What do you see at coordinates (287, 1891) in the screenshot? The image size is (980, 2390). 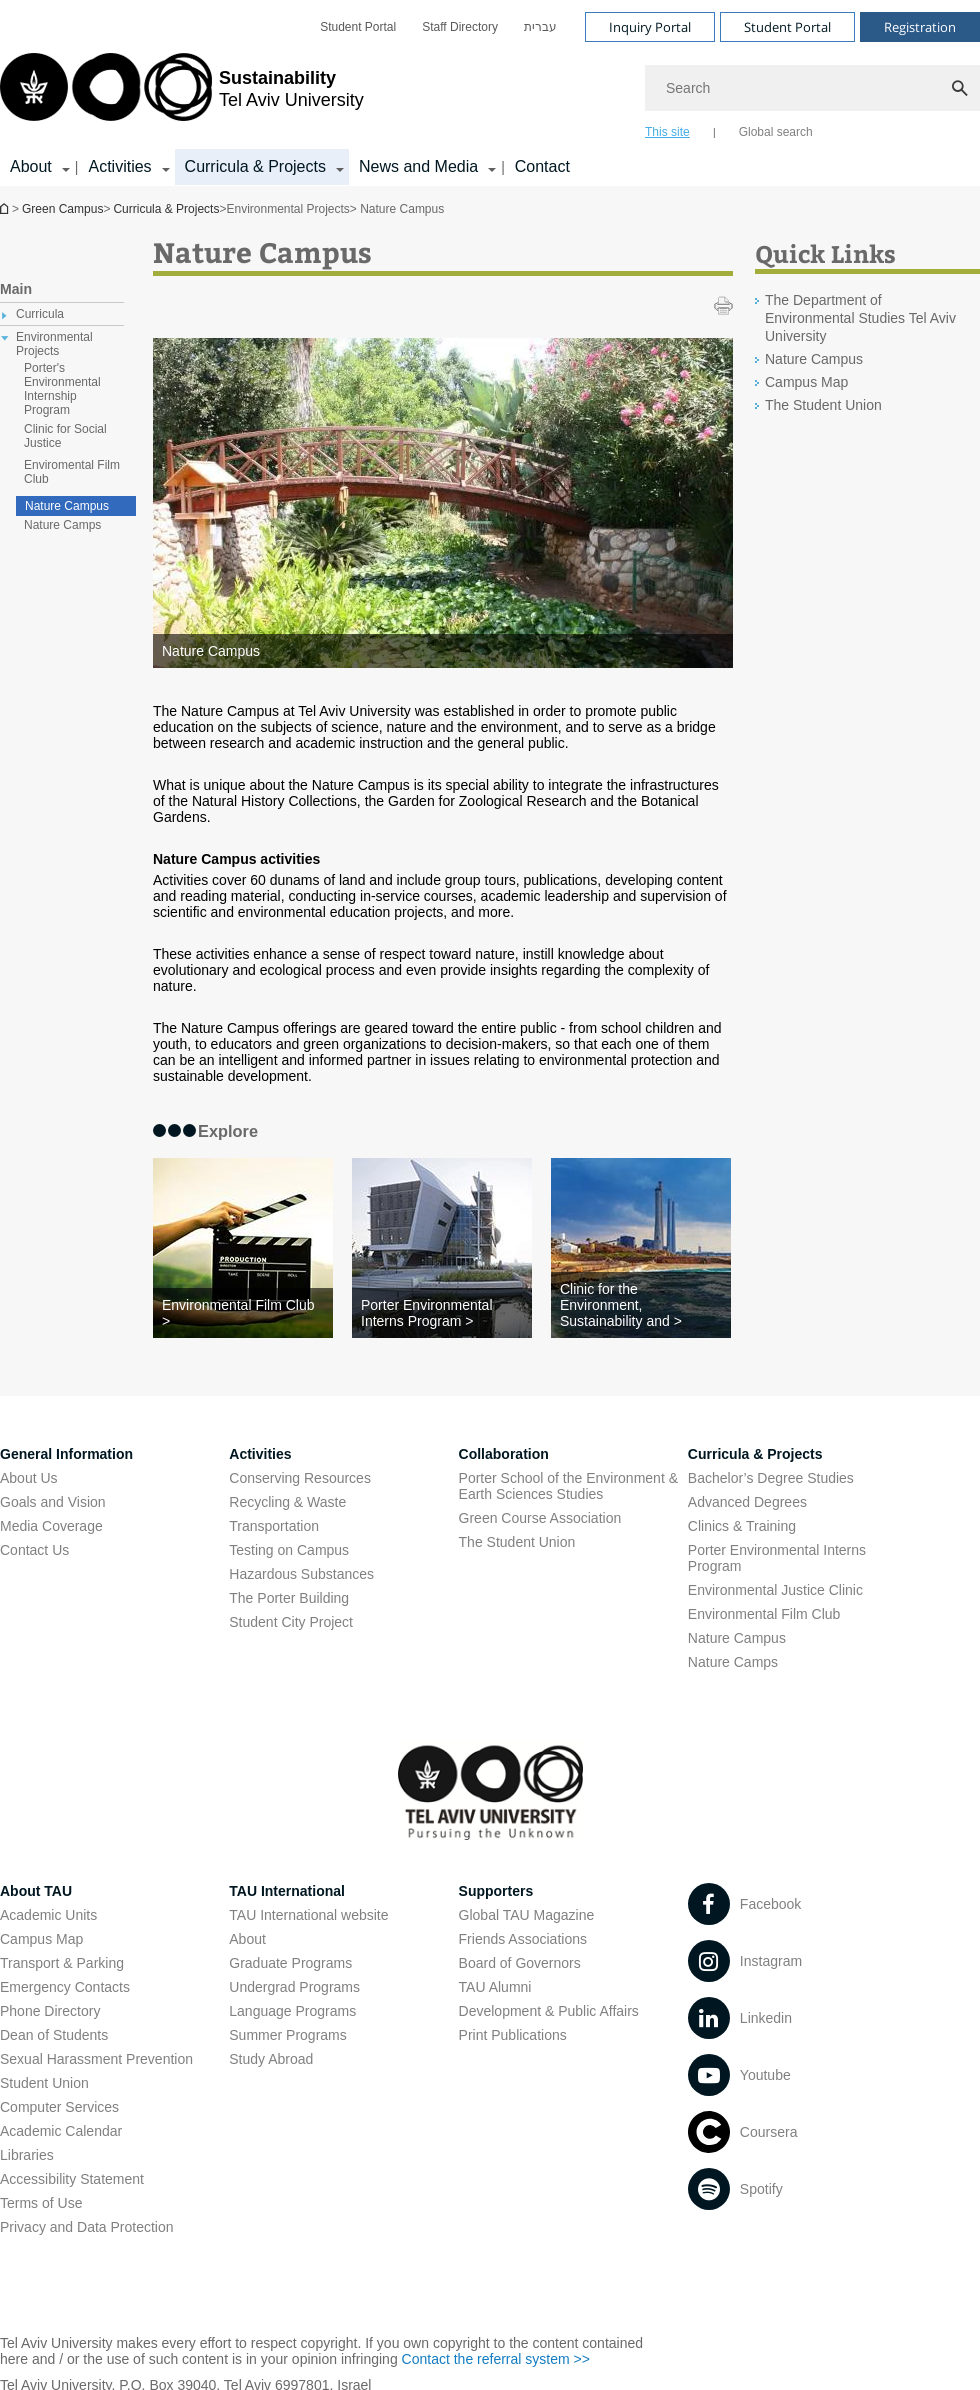 I see `TAU International` at bounding box center [287, 1891].